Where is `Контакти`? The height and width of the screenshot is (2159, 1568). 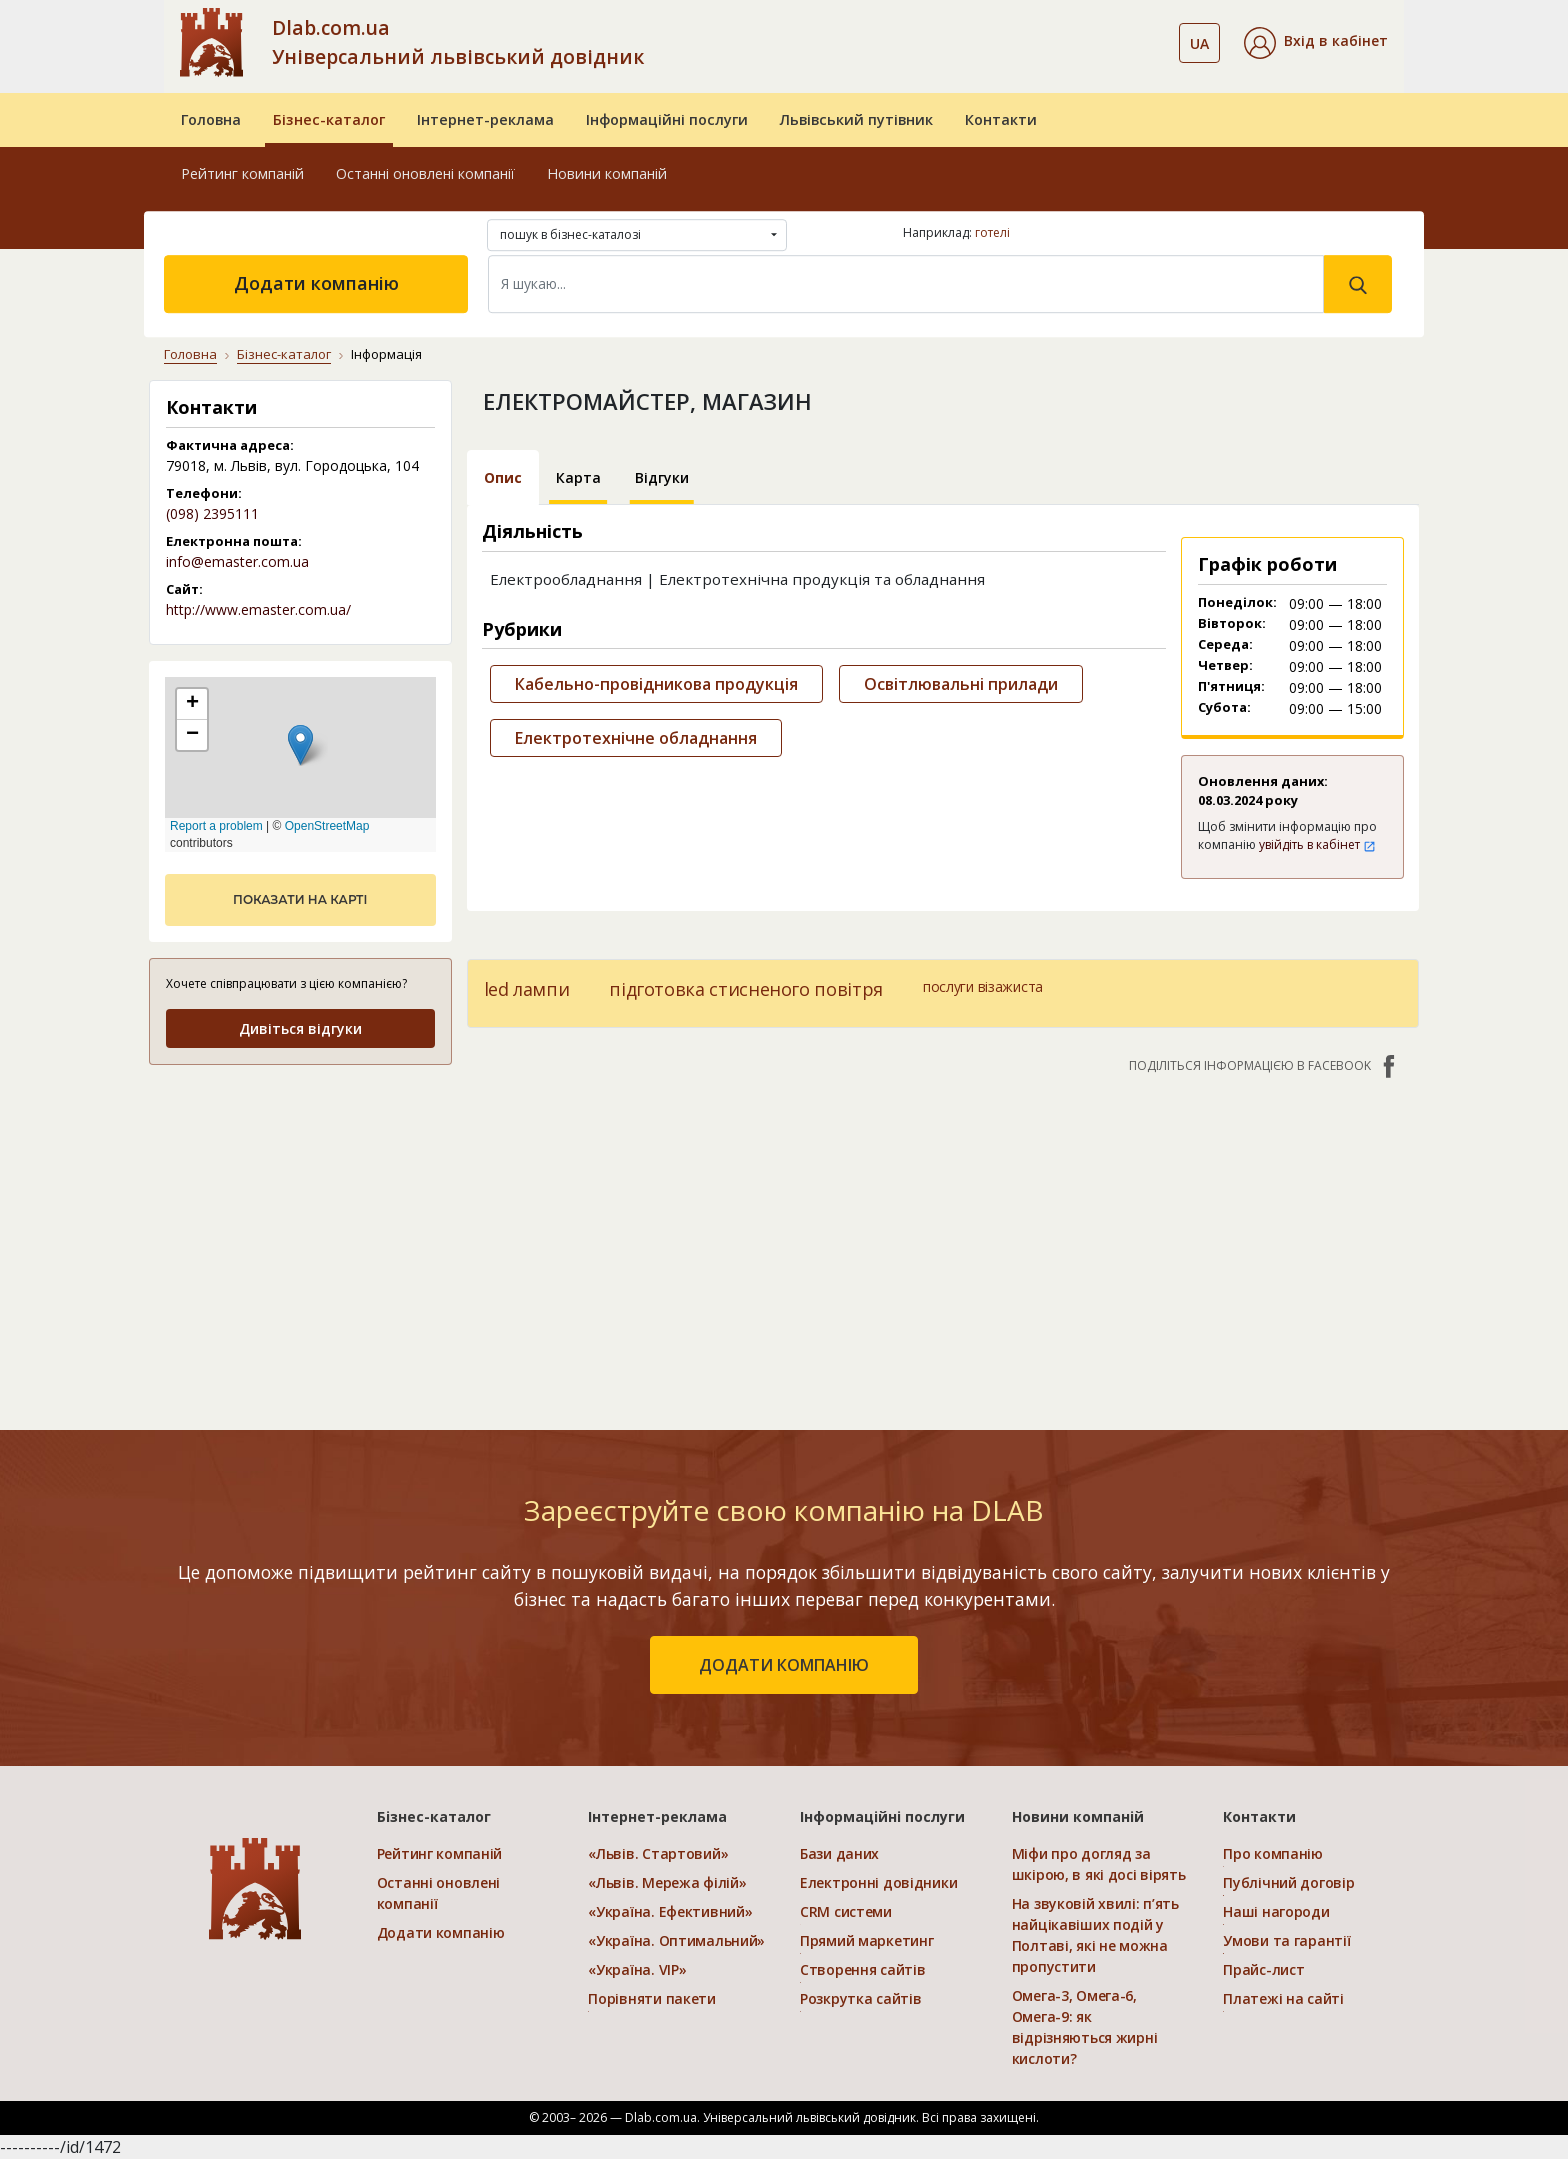 Контакти is located at coordinates (1001, 119).